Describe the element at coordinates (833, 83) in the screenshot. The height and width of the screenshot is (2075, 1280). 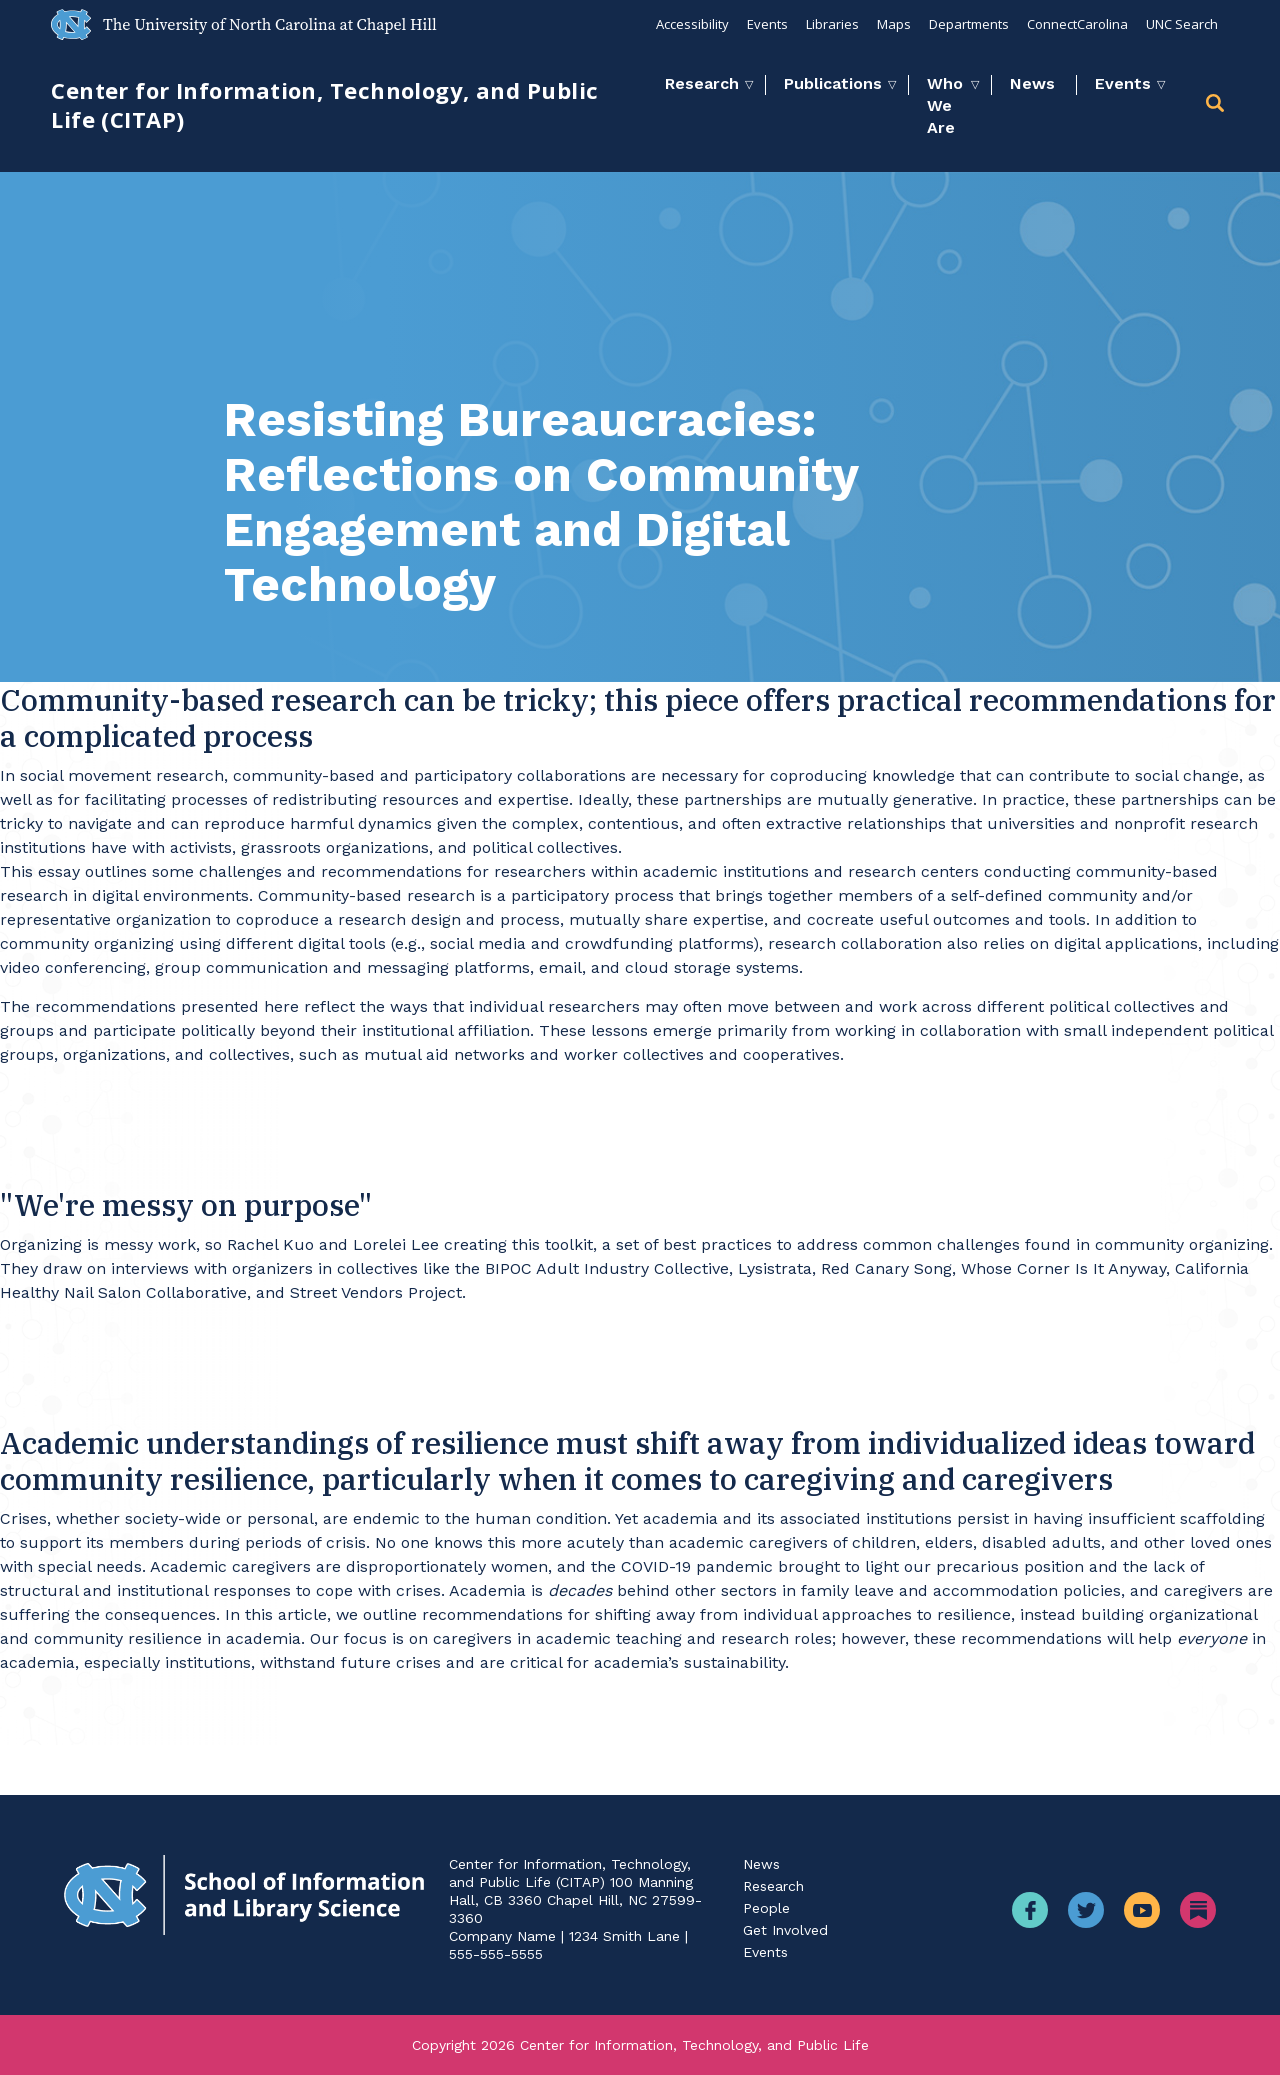
I see `Publications` at that location.